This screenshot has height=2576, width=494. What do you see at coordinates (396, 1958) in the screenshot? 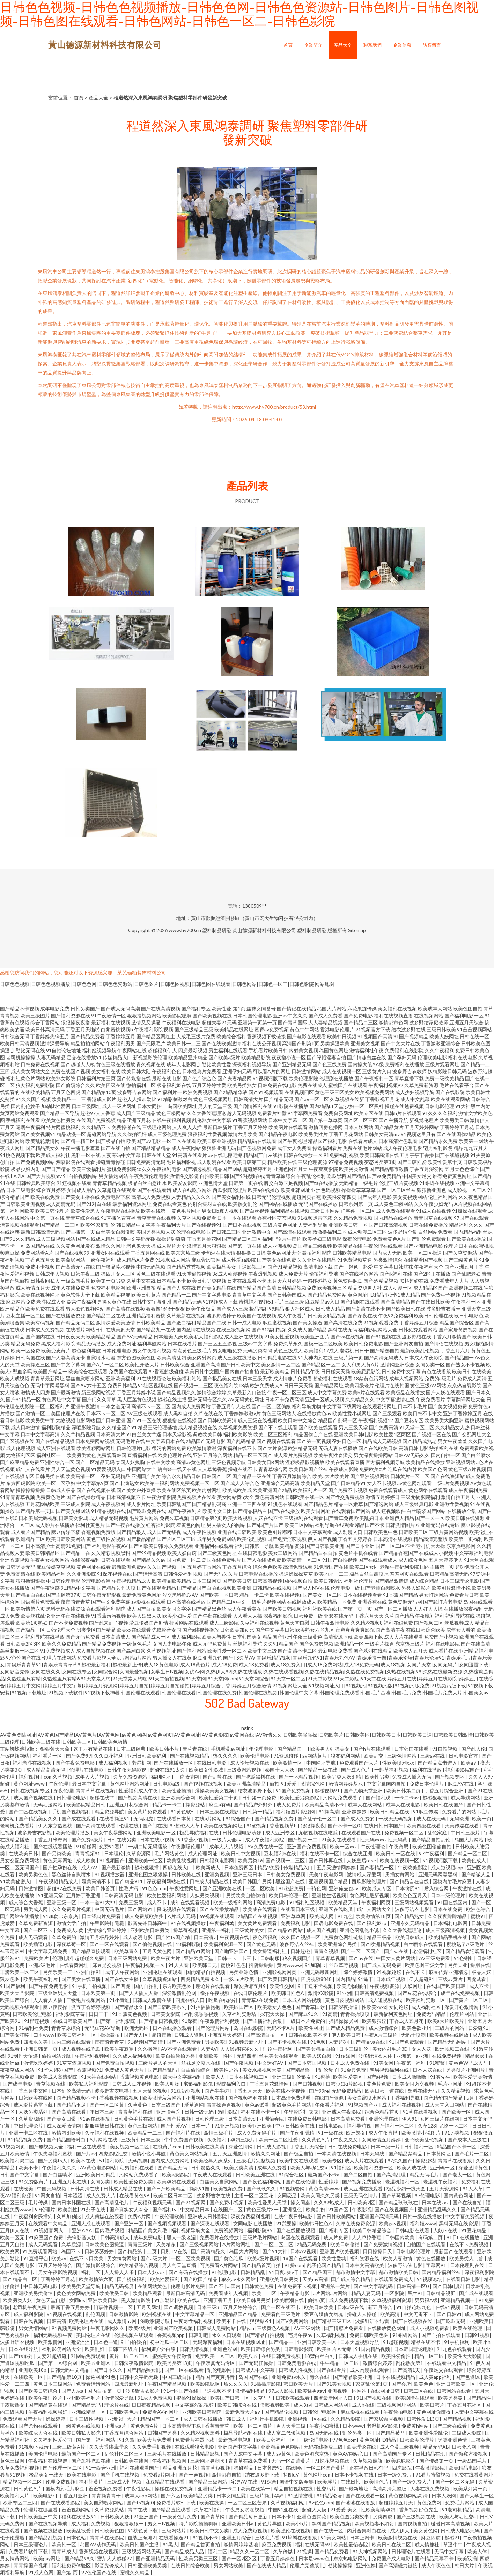
I see `中国女人黄片网站` at bounding box center [396, 1958].